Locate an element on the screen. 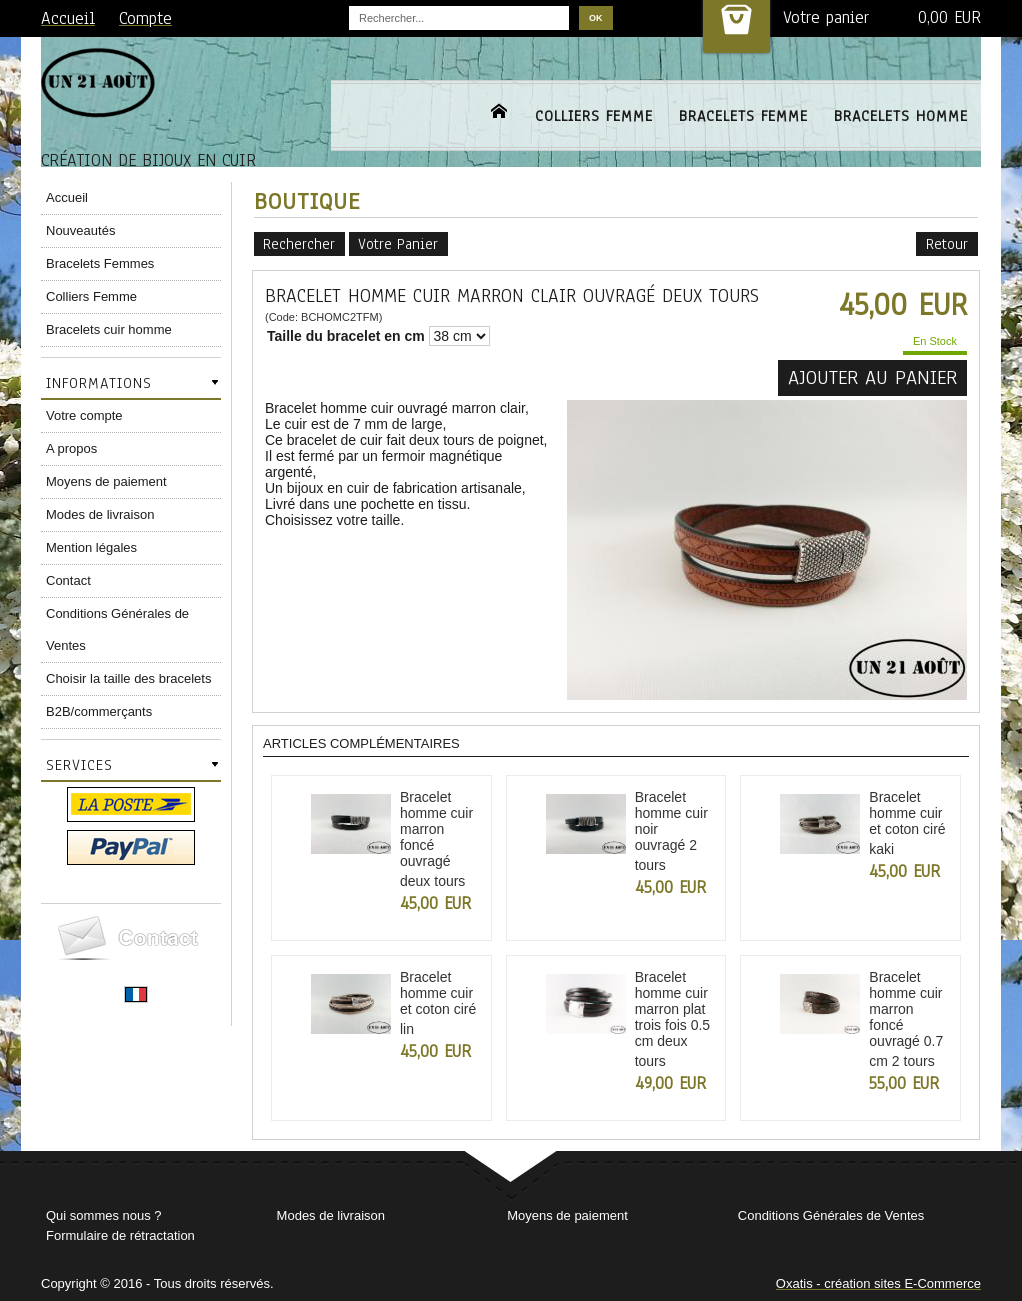 Image resolution: width=1022 pixels, height=1301 pixels. A propos is located at coordinates (71, 448).